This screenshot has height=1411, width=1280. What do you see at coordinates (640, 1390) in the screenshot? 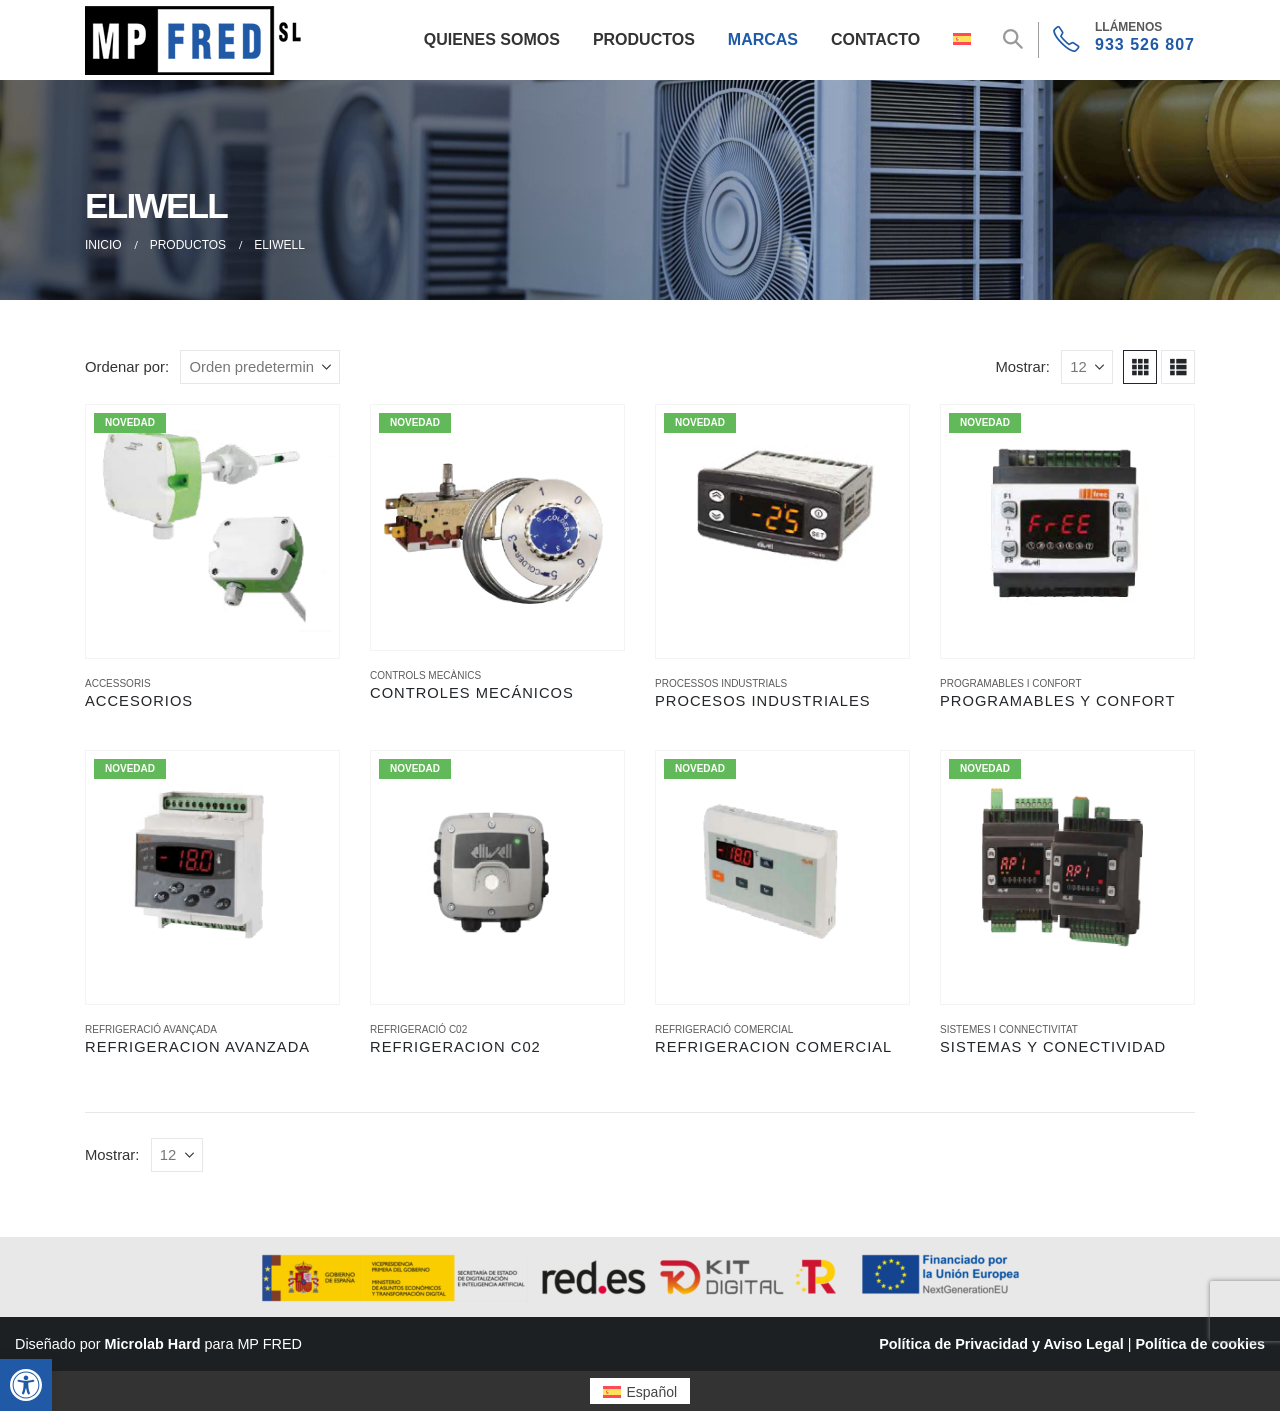
I see `[menuitem]` at bounding box center [640, 1390].